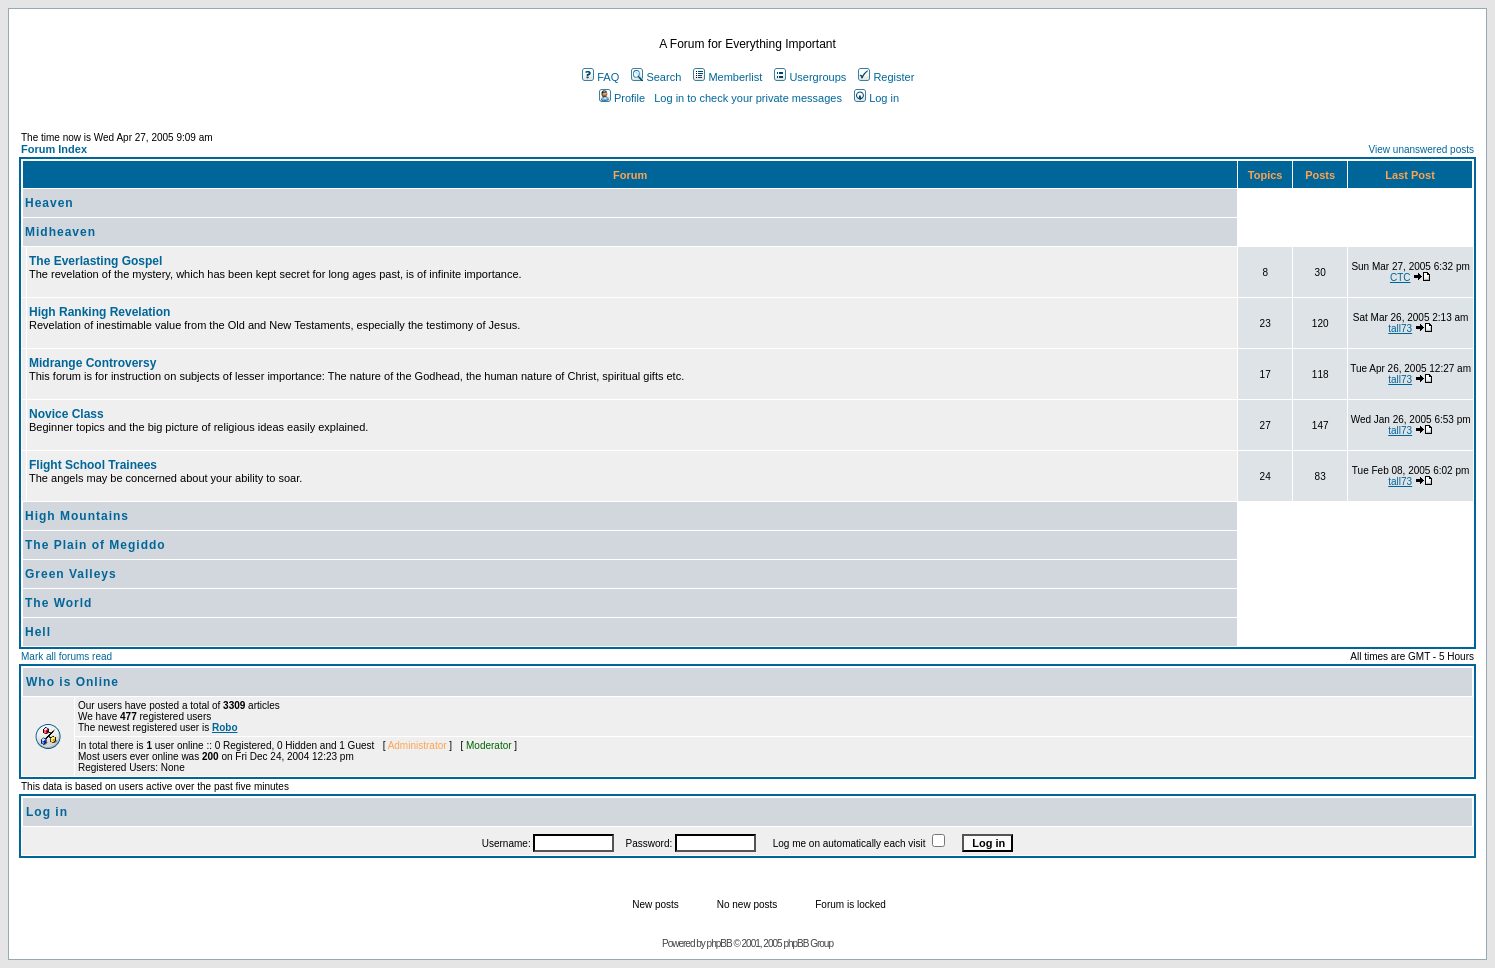 The image size is (1495, 968). I want to click on Usergroups, so click(810, 77).